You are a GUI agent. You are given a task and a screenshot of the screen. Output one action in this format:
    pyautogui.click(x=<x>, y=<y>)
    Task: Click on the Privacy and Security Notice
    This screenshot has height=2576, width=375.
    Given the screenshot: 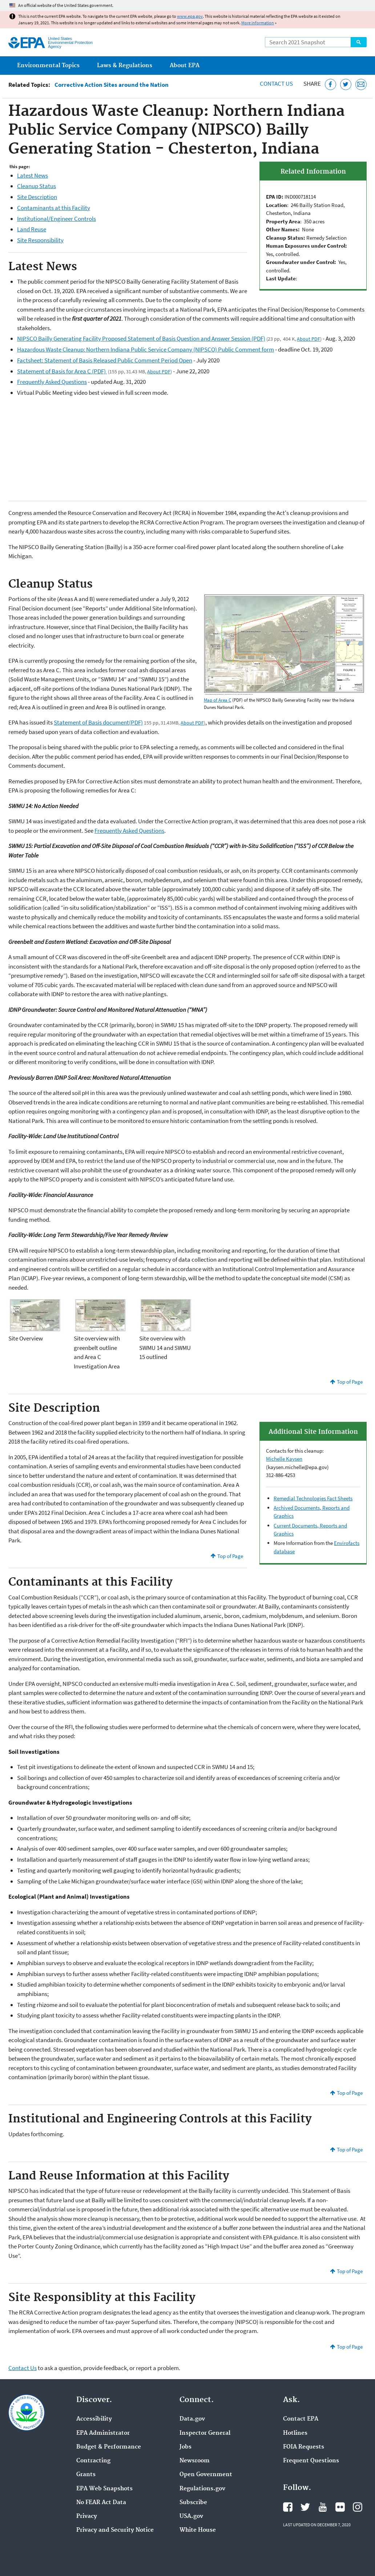 What is the action you would take?
    pyautogui.click(x=115, y=2530)
    